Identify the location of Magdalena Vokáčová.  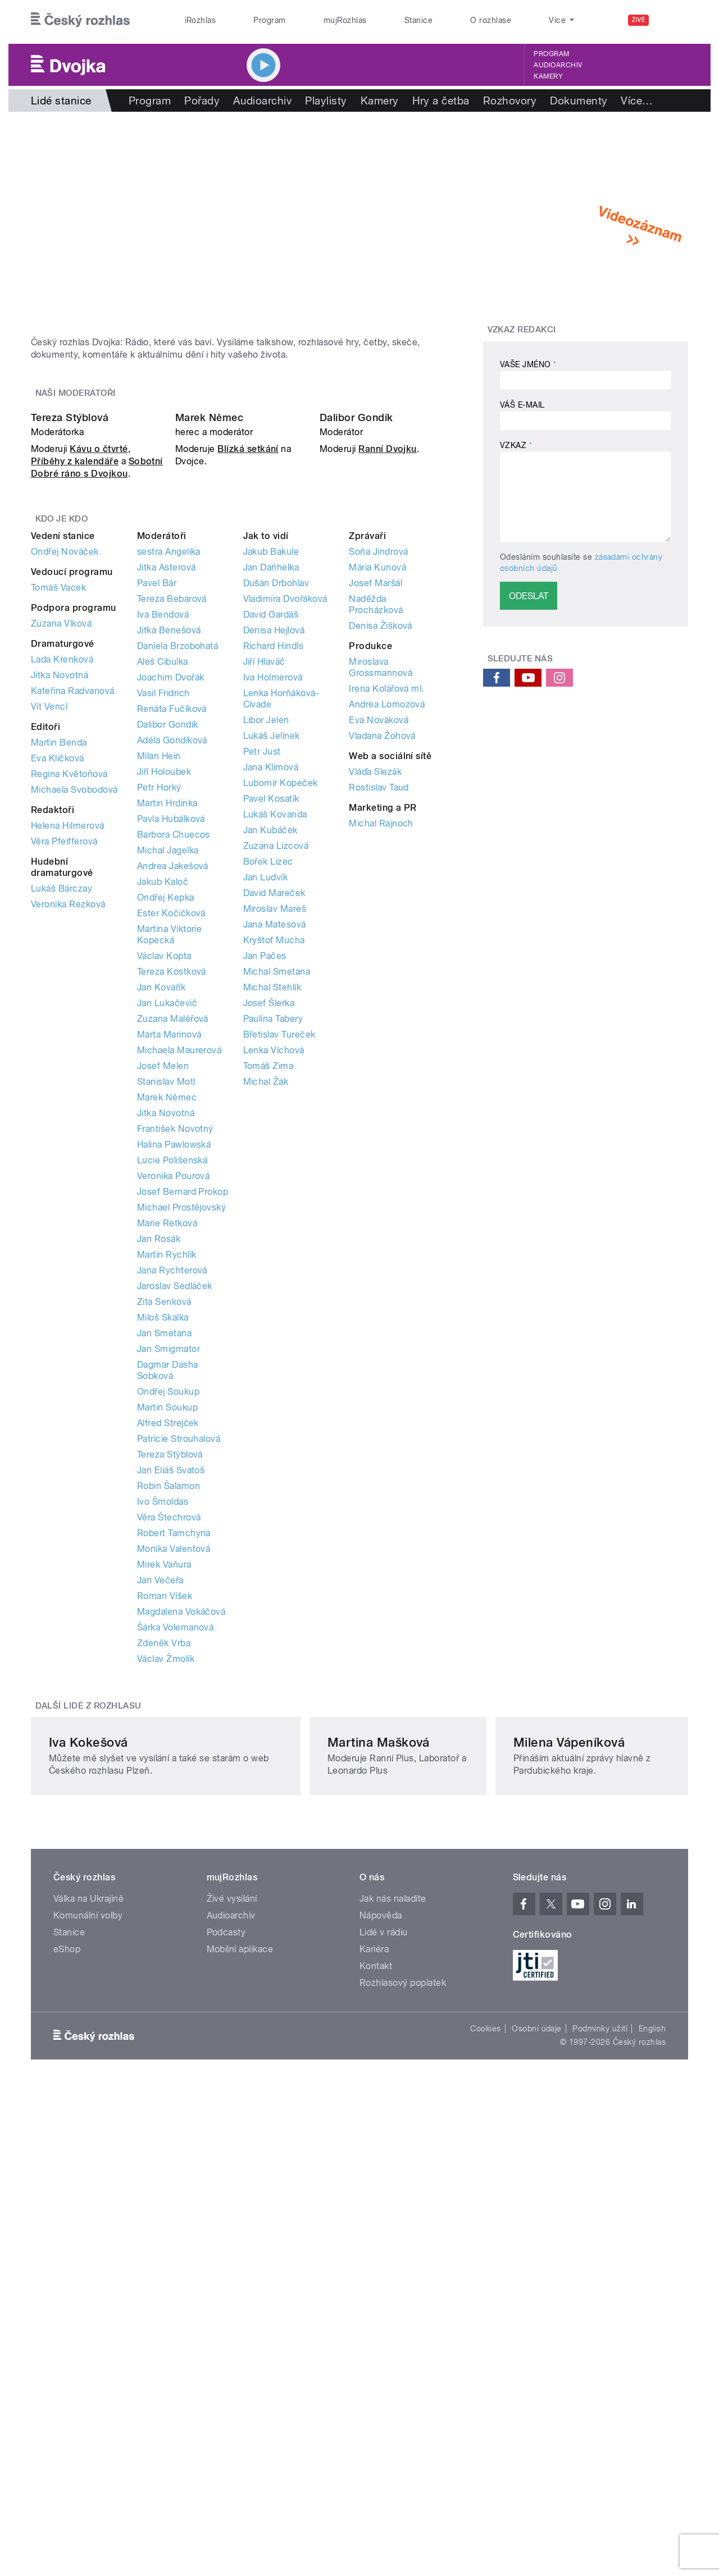
(181, 1888).